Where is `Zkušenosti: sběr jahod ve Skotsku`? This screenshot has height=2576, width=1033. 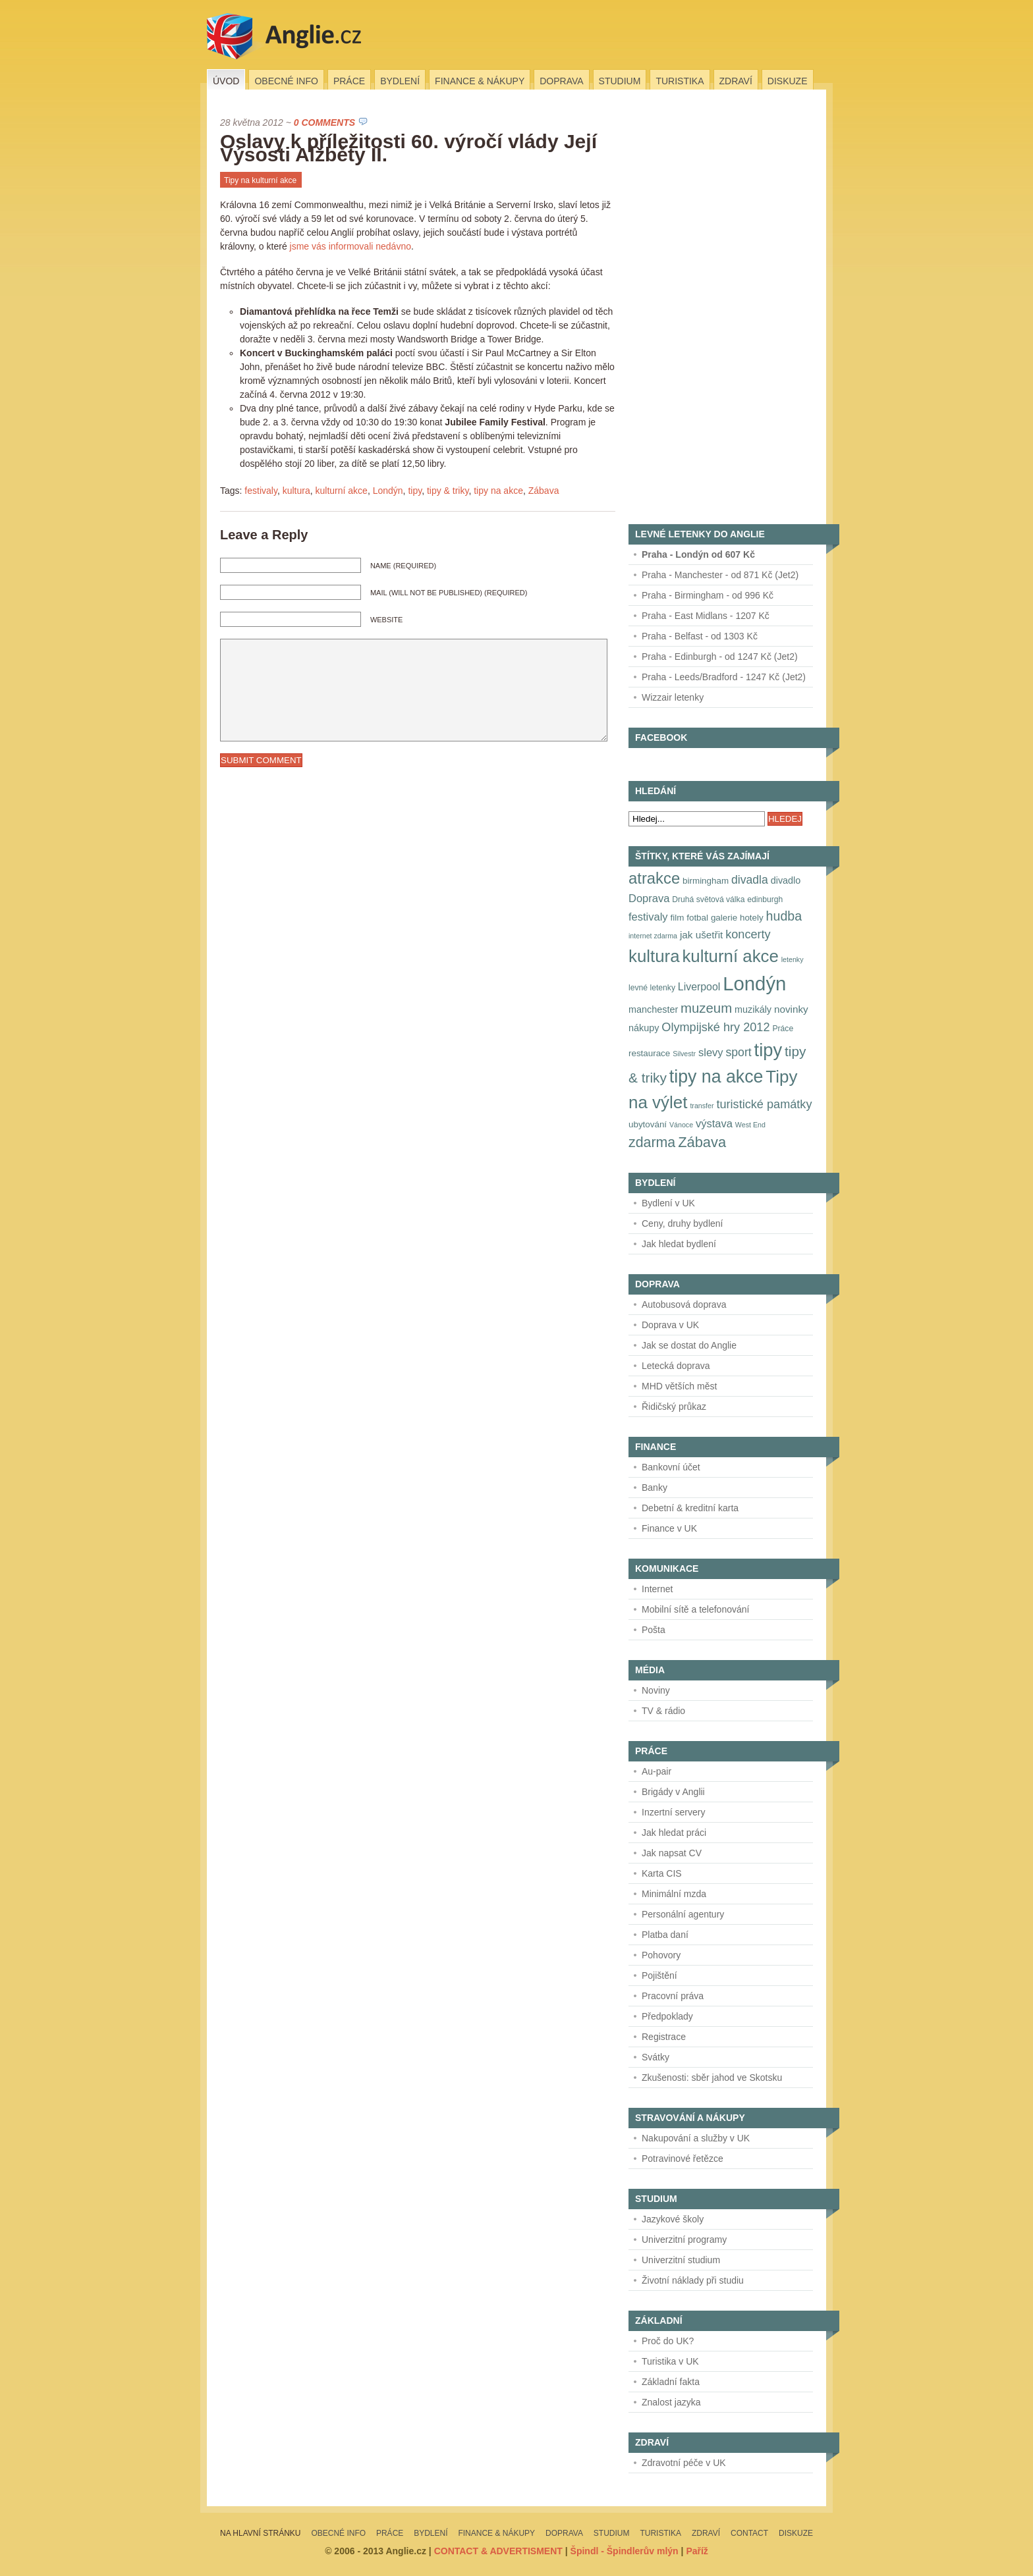
Zkušenosti: sběr jahod ve Skotsku is located at coordinates (712, 2077).